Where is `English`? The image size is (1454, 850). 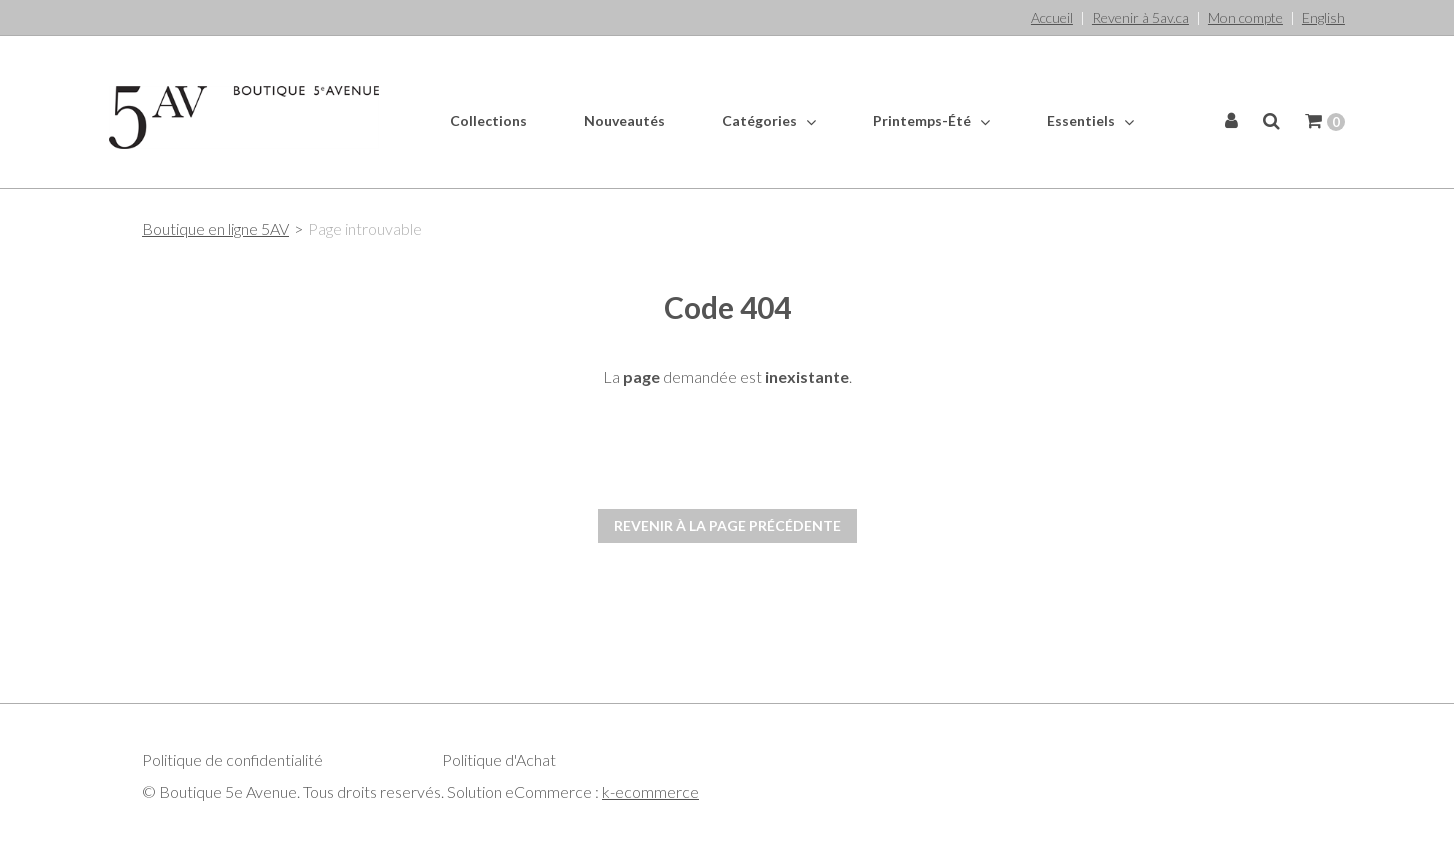 English is located at coordinates (1323, 17).